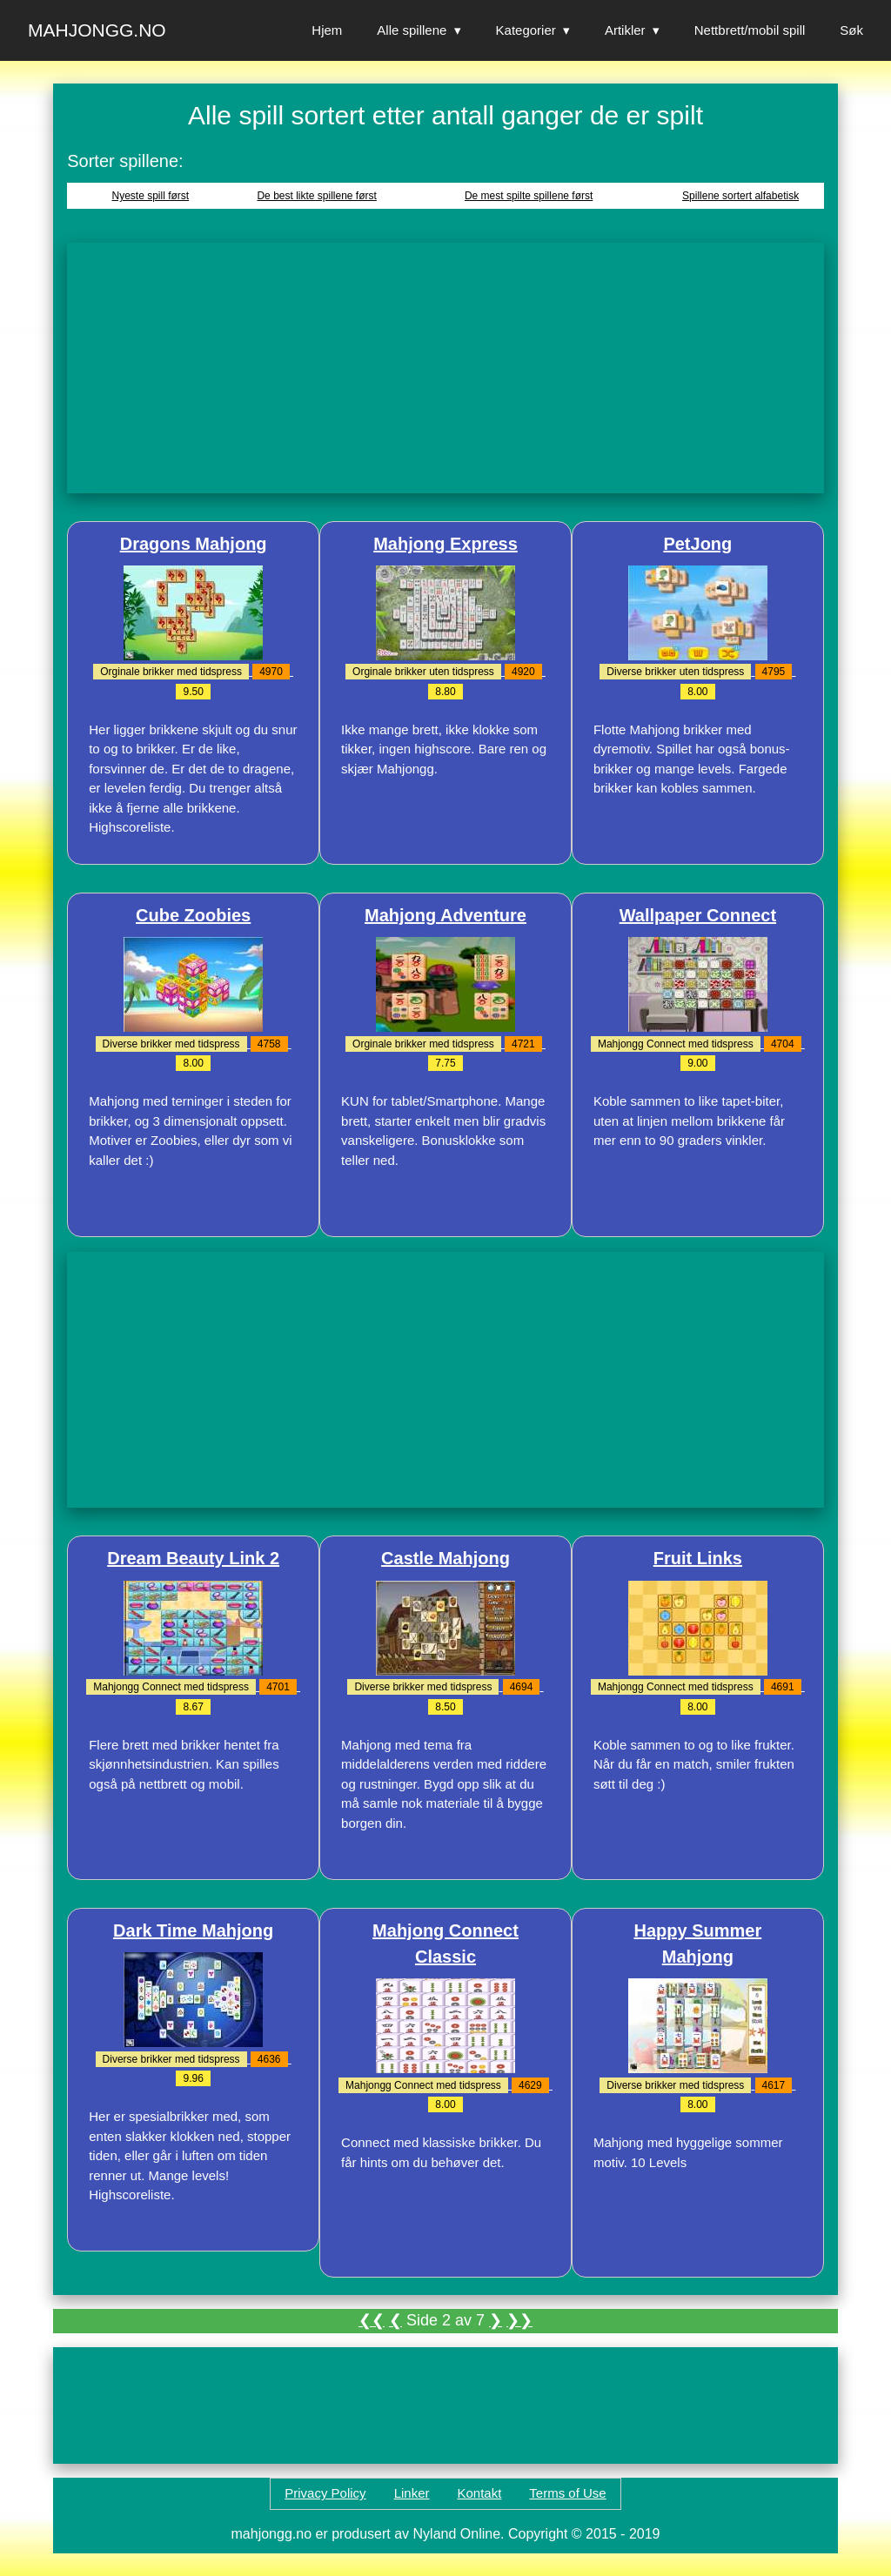 This screenshot has width=891, height=2576. Describe the element at coordinates (529, 196) in the screenshot. I see `De mest spilte spillene først` at that location.